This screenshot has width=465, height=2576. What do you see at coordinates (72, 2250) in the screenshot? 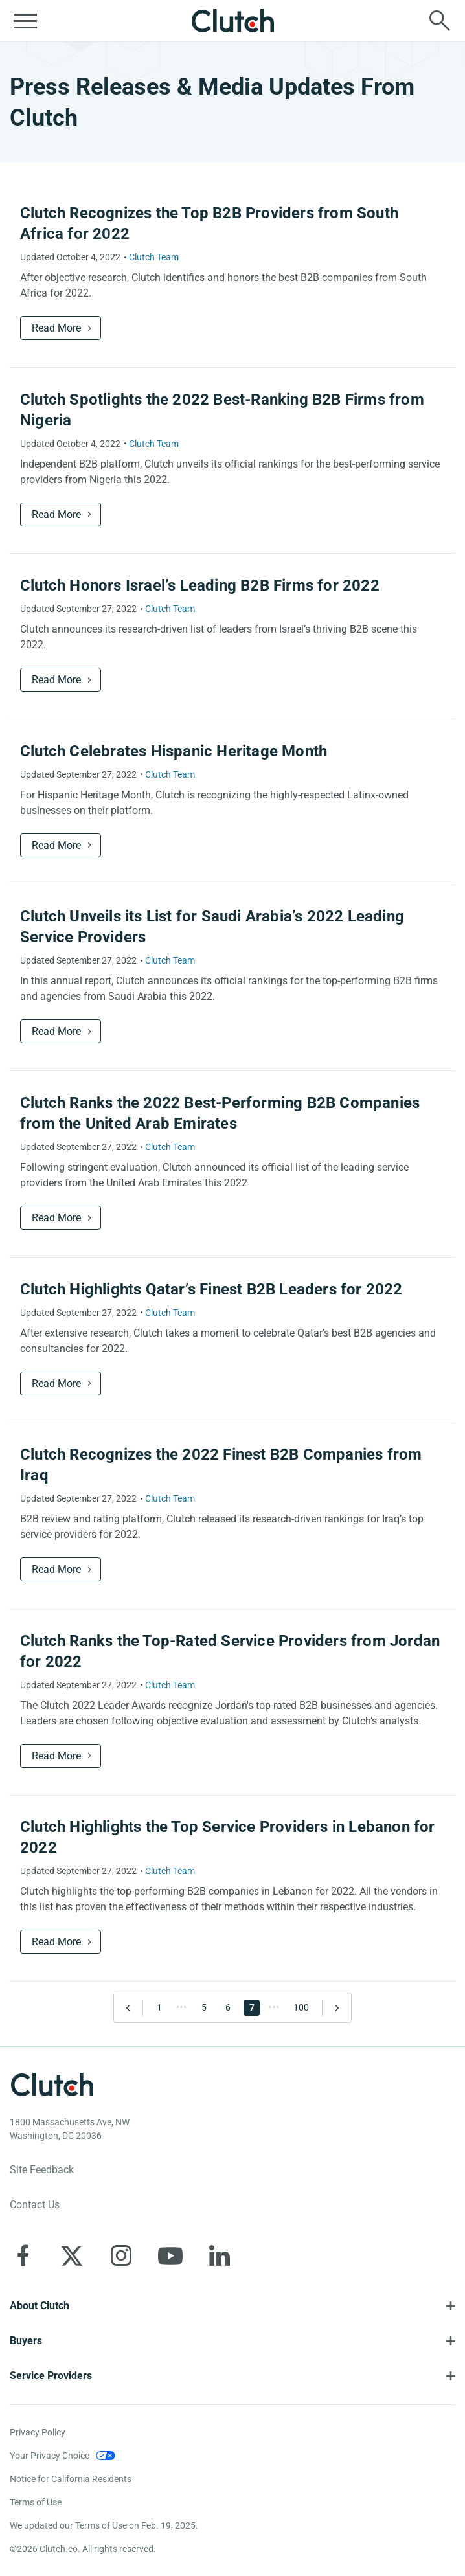
I see `[Clutch on X]` at bounding box center [72, 2250].